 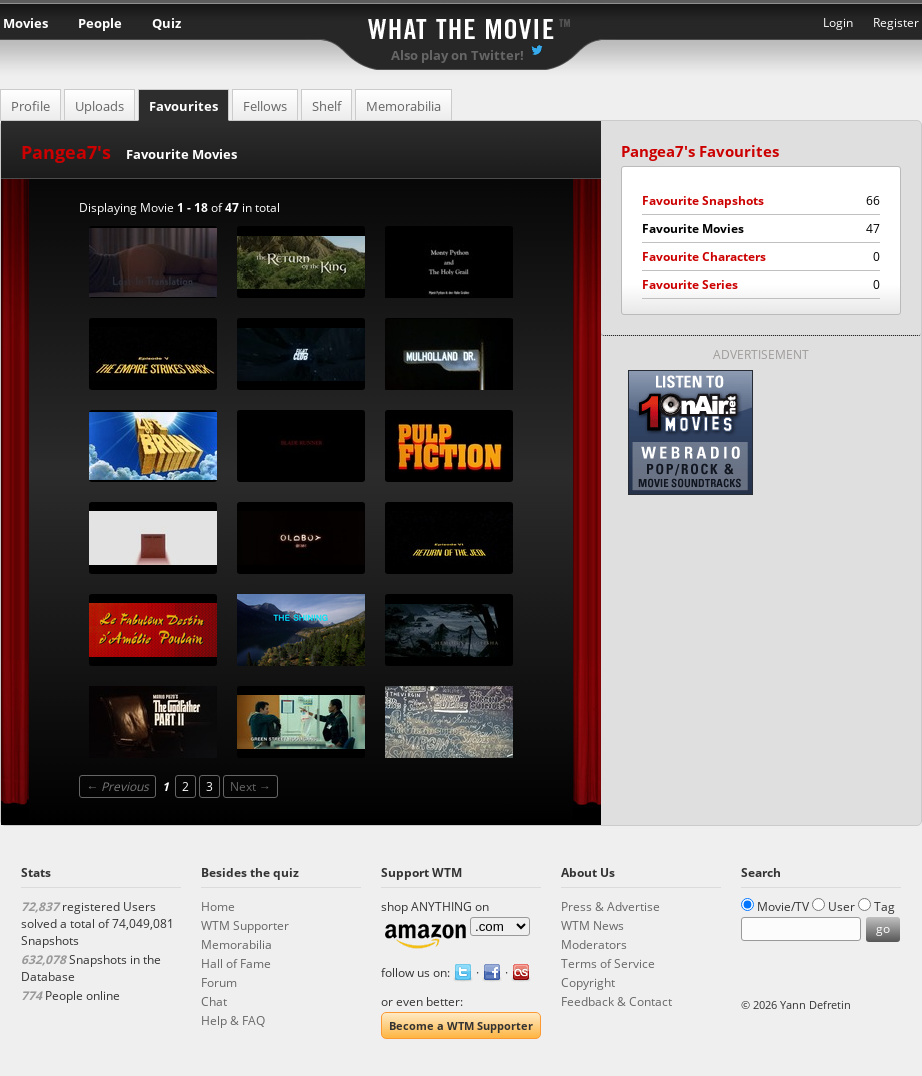 I want to click on Terms of Service, so click(x=608, y=963).